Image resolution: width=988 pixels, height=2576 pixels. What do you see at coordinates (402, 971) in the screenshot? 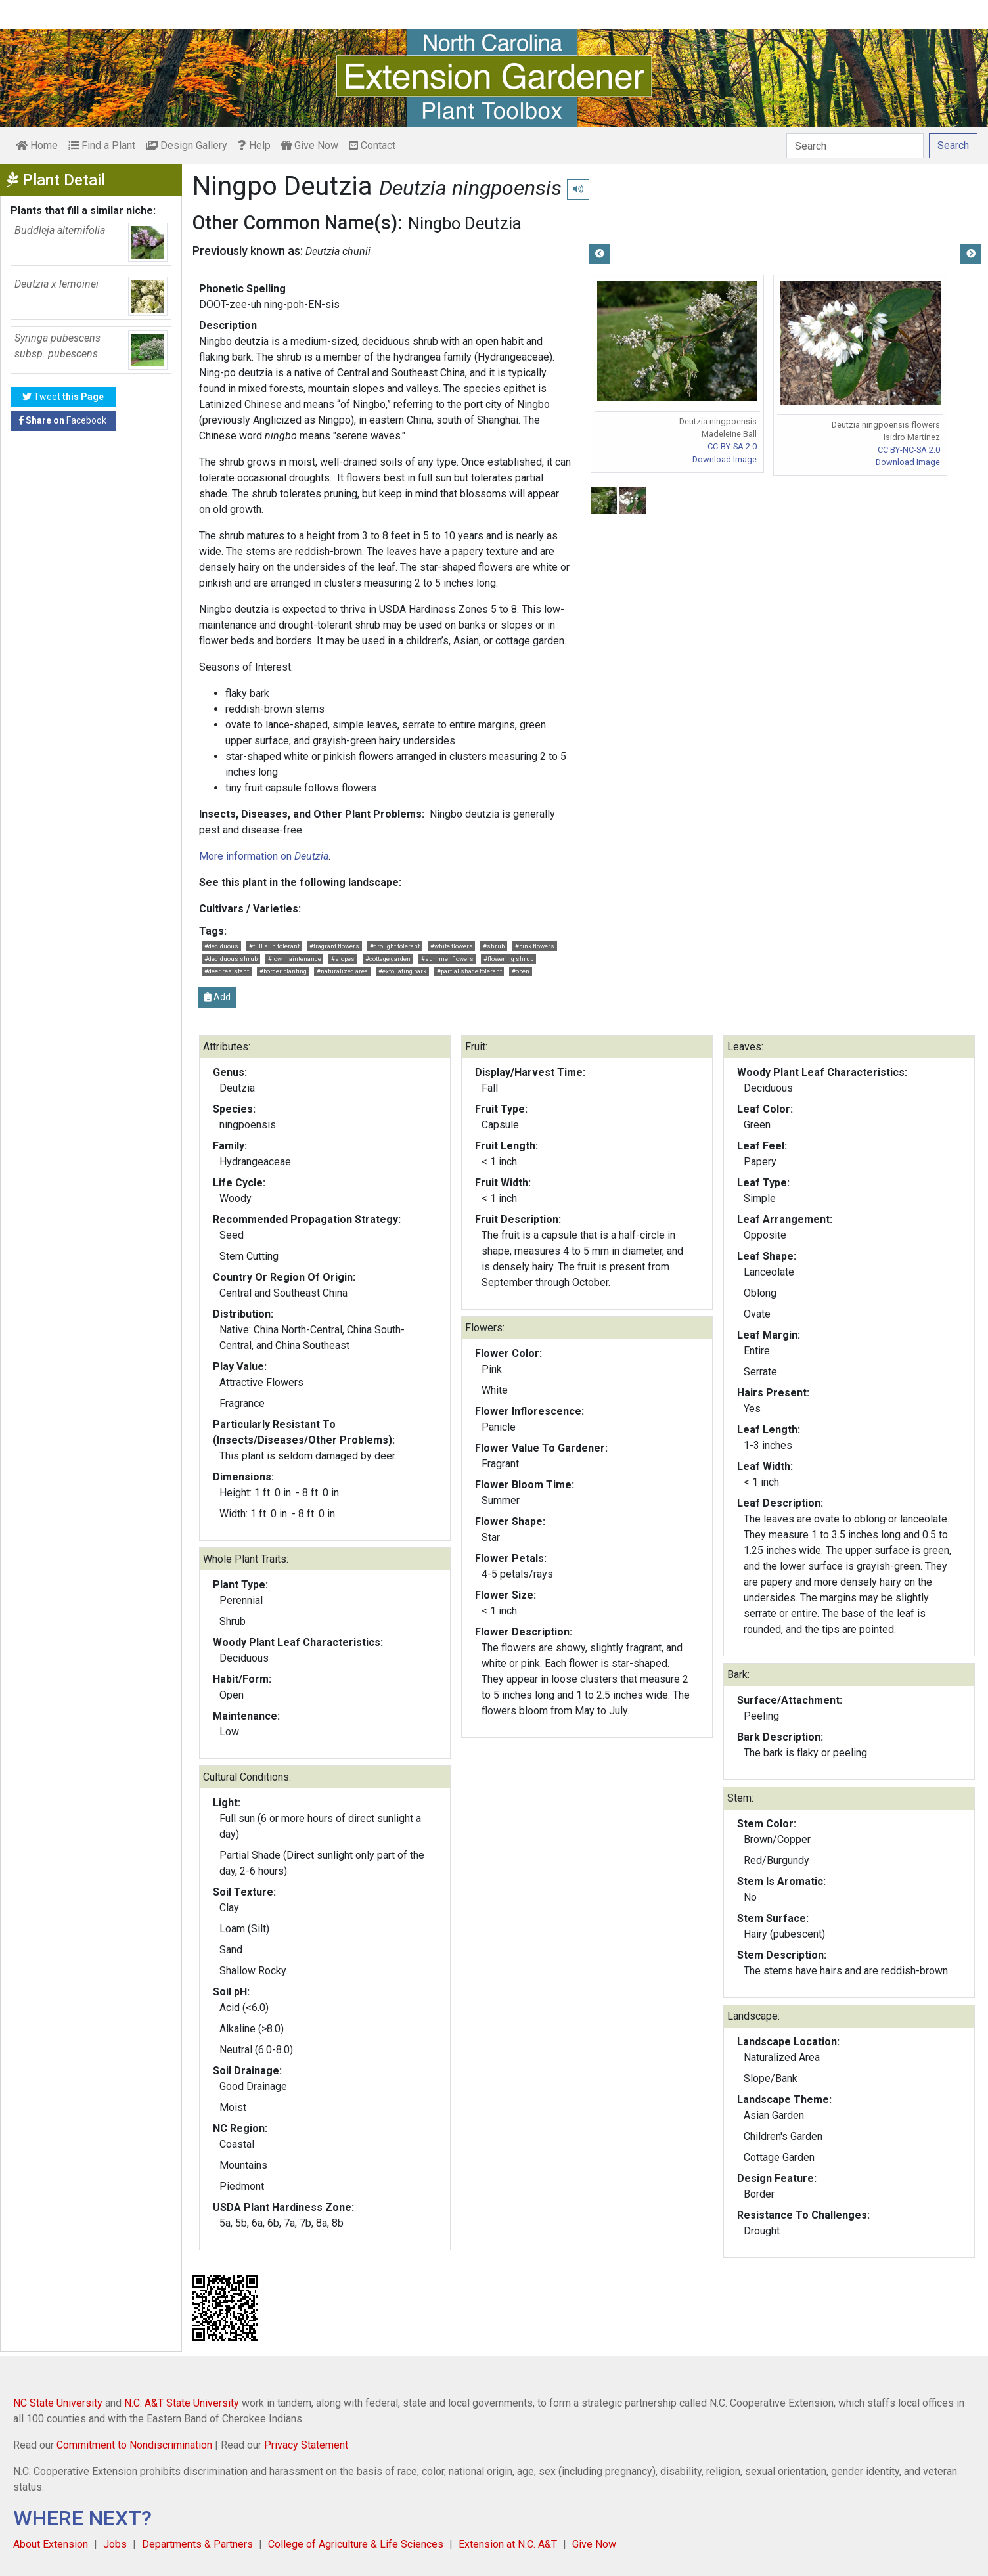
I see `#exfoliating bark` at bounding box center [402, 971].